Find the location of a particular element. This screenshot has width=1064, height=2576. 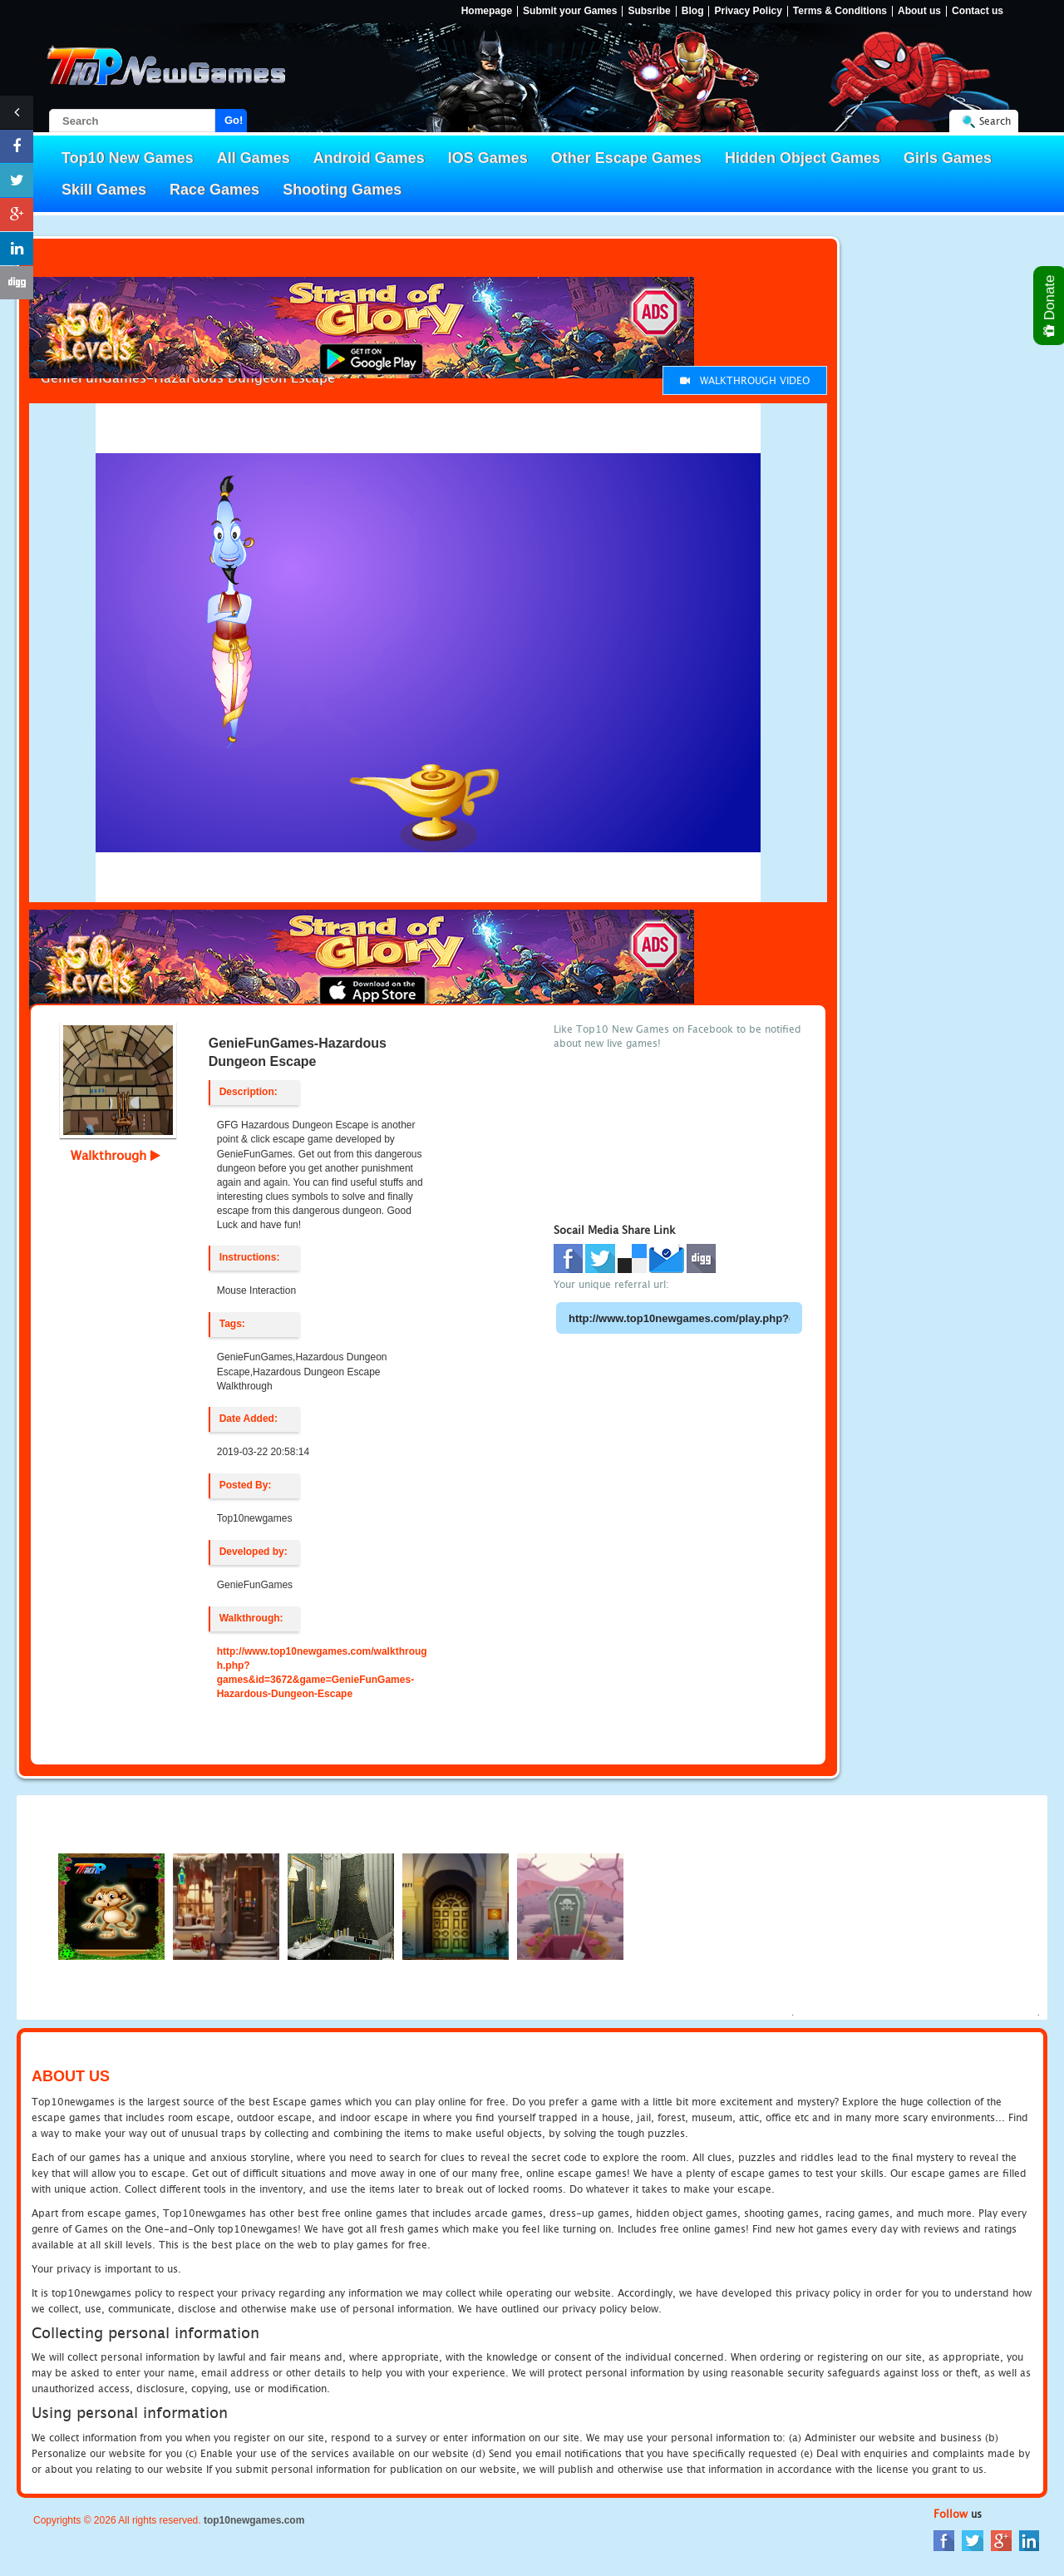

http://www.top10newgames.com/walkthrough.php?games&id=3672&game=GenieFunGames-Hazardous-Dungeon-Escape is located at coordinates (322, 1673).